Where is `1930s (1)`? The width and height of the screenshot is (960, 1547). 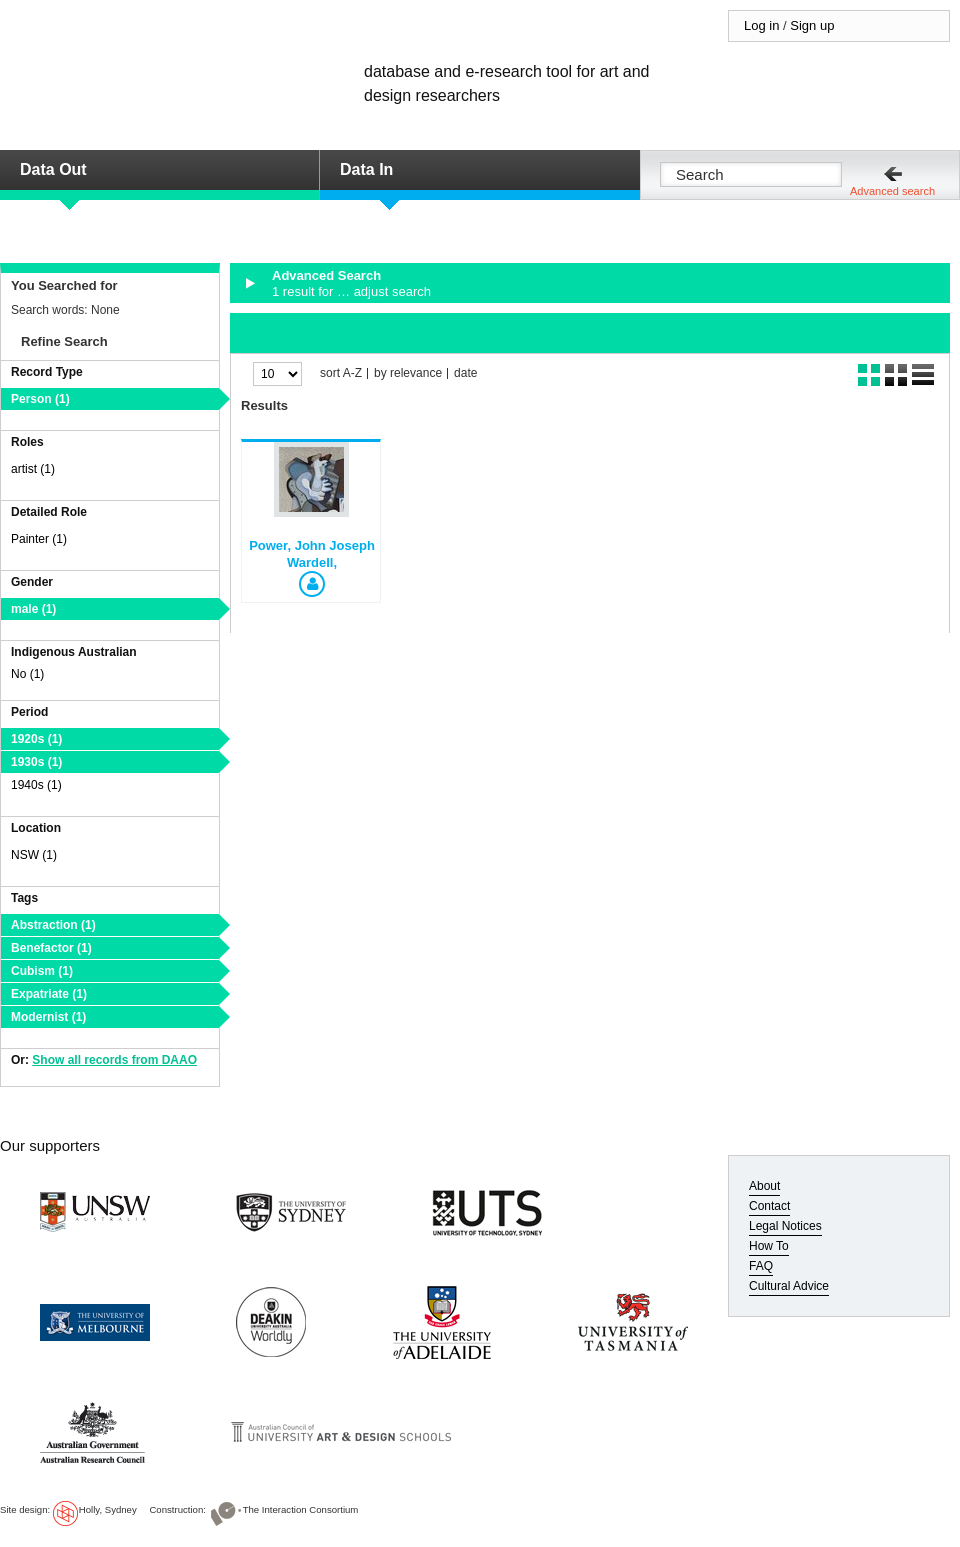
1930s (1) is located at coordinates (36, 762).